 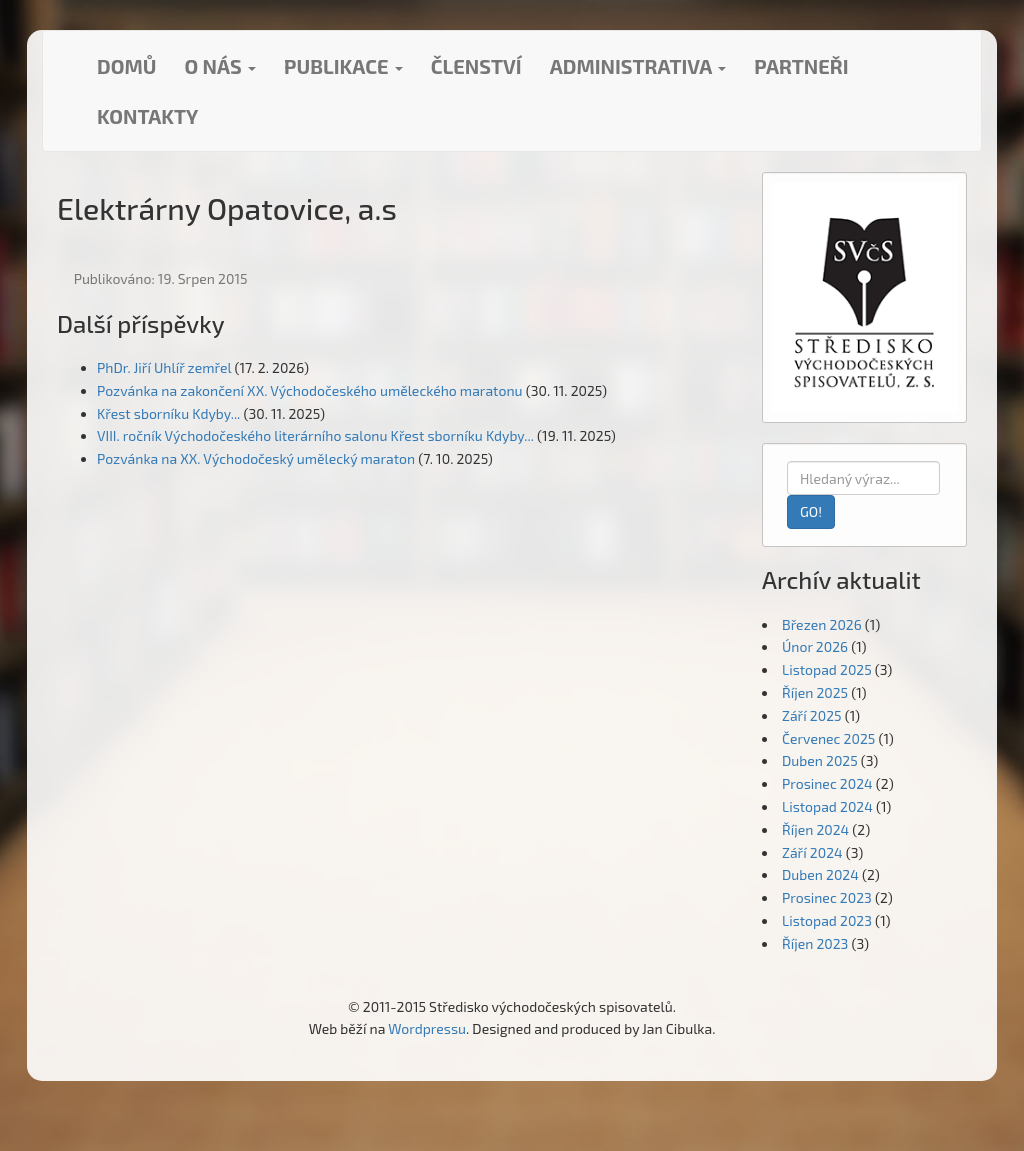 What do you see at coordinates (828, 738) in the screenshot?
I see `Červenec 2025` at bounding box center [828, 738].